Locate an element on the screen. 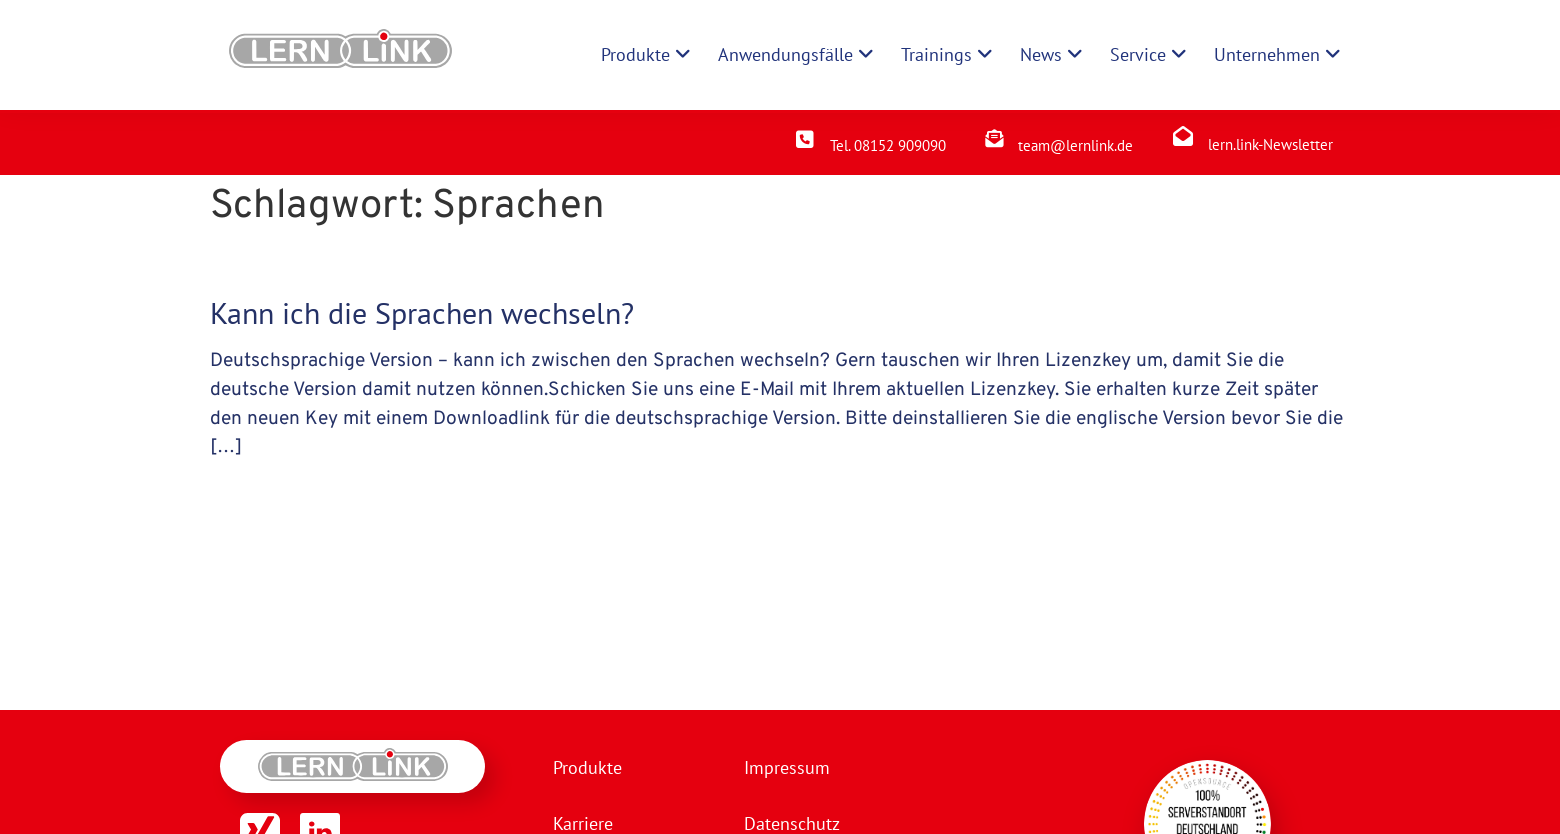 The width and height of the screenshot is (1560, 834). [lern.link-Newsletter] is located at coordinates (1183, 136).